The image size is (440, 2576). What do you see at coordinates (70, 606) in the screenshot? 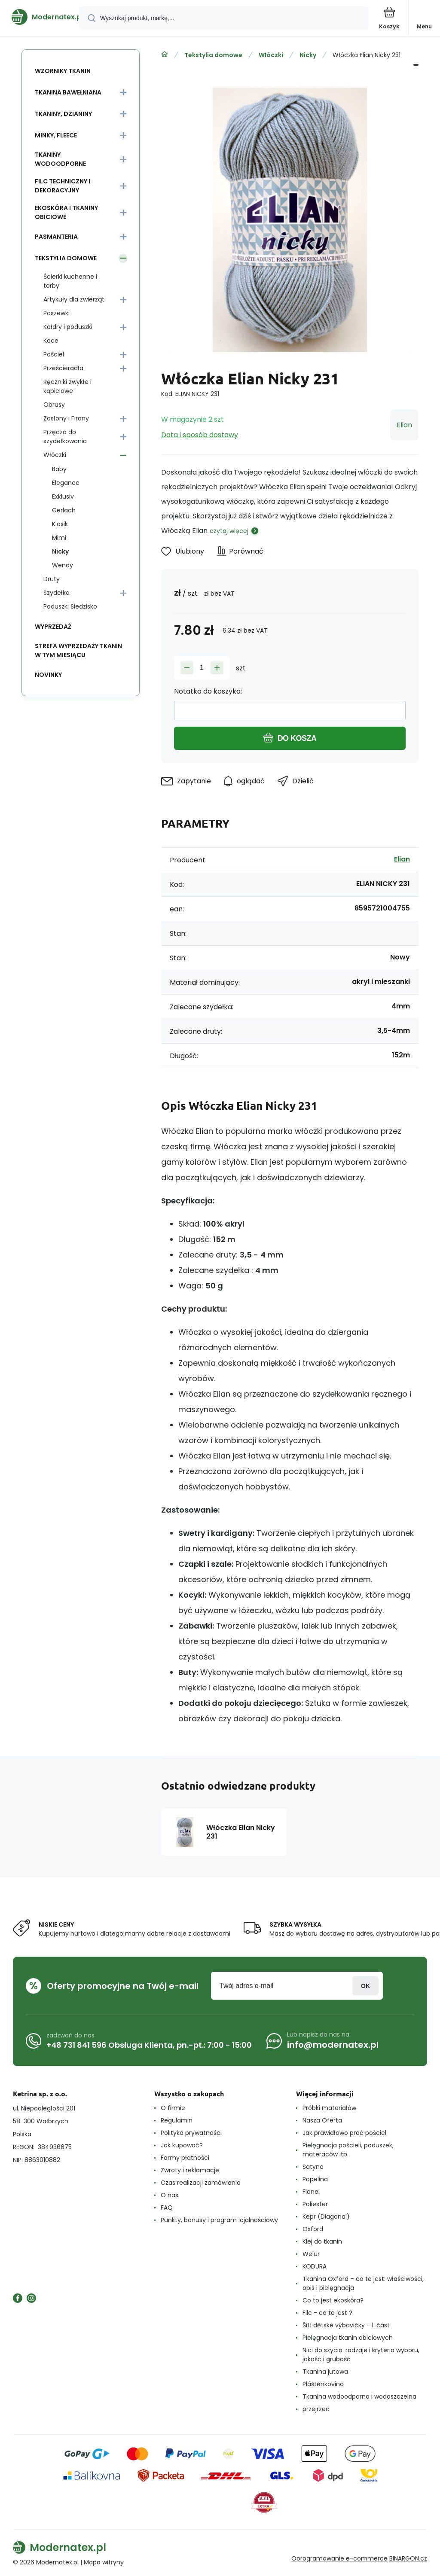
I see `Poduszki Siedzisko` at bounding box center [70, 606].